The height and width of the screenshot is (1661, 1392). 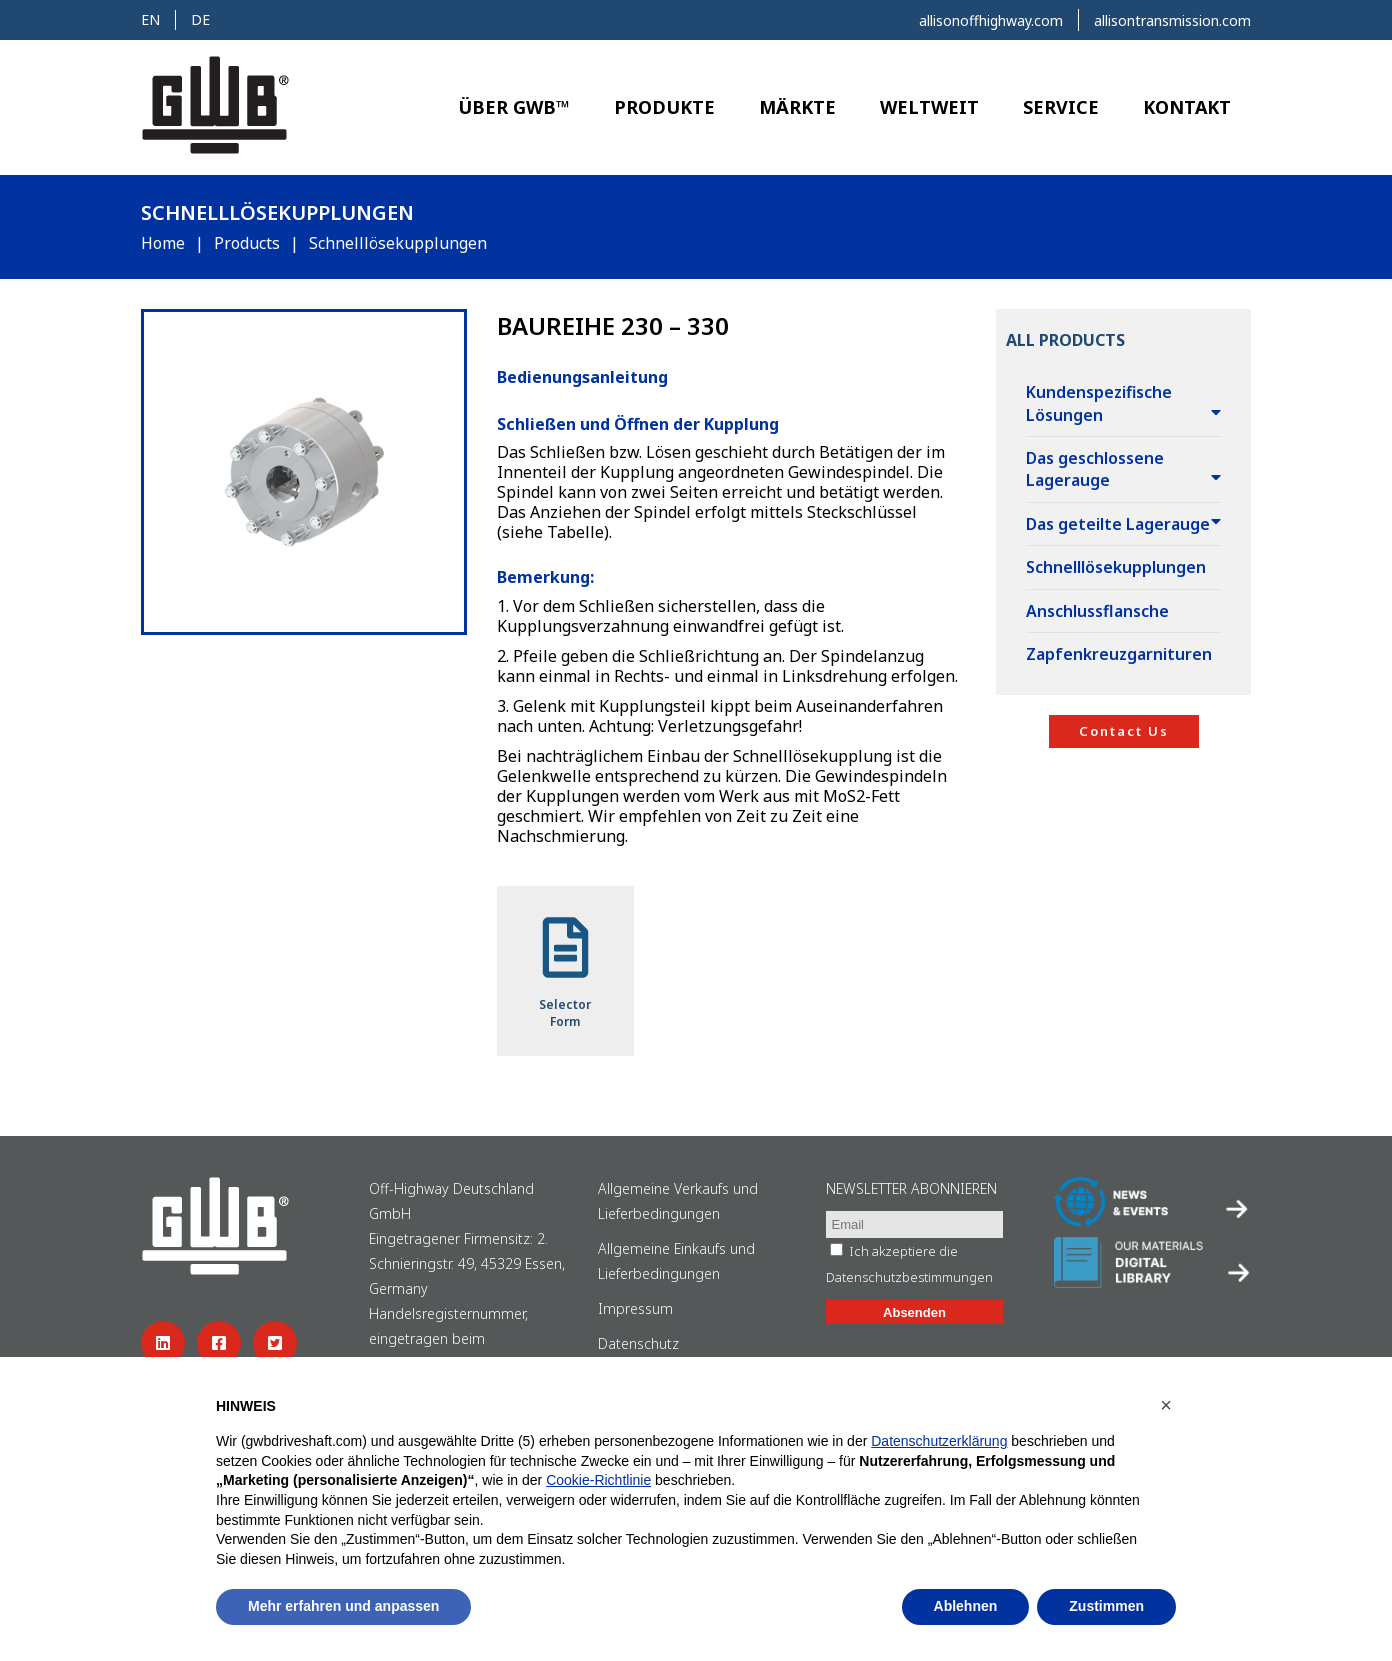 What do you see at coordinates (163, 243) in the screenshot?
I see `Home` at bounding box center [163, 243].